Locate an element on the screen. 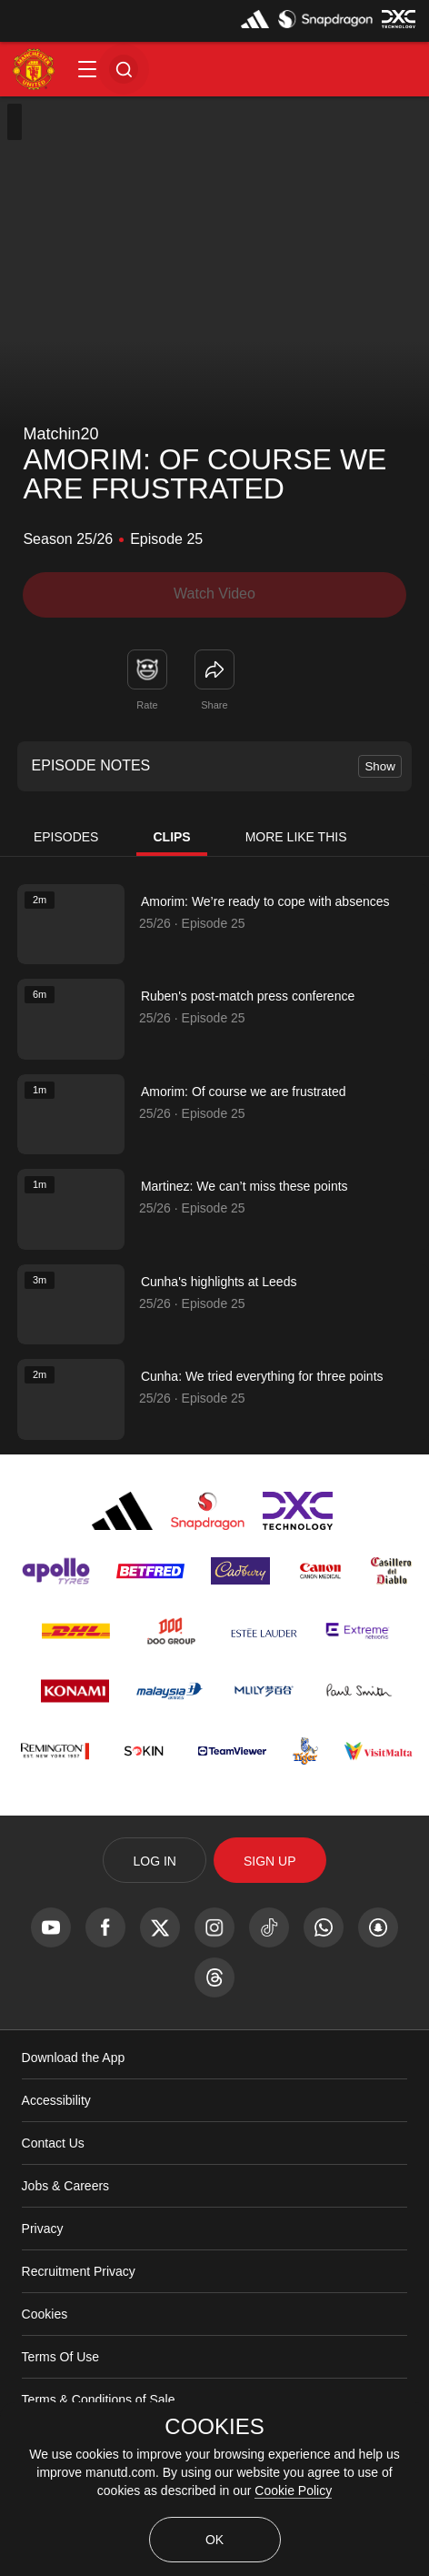  Cookies is located at coordinates (45, 2314).